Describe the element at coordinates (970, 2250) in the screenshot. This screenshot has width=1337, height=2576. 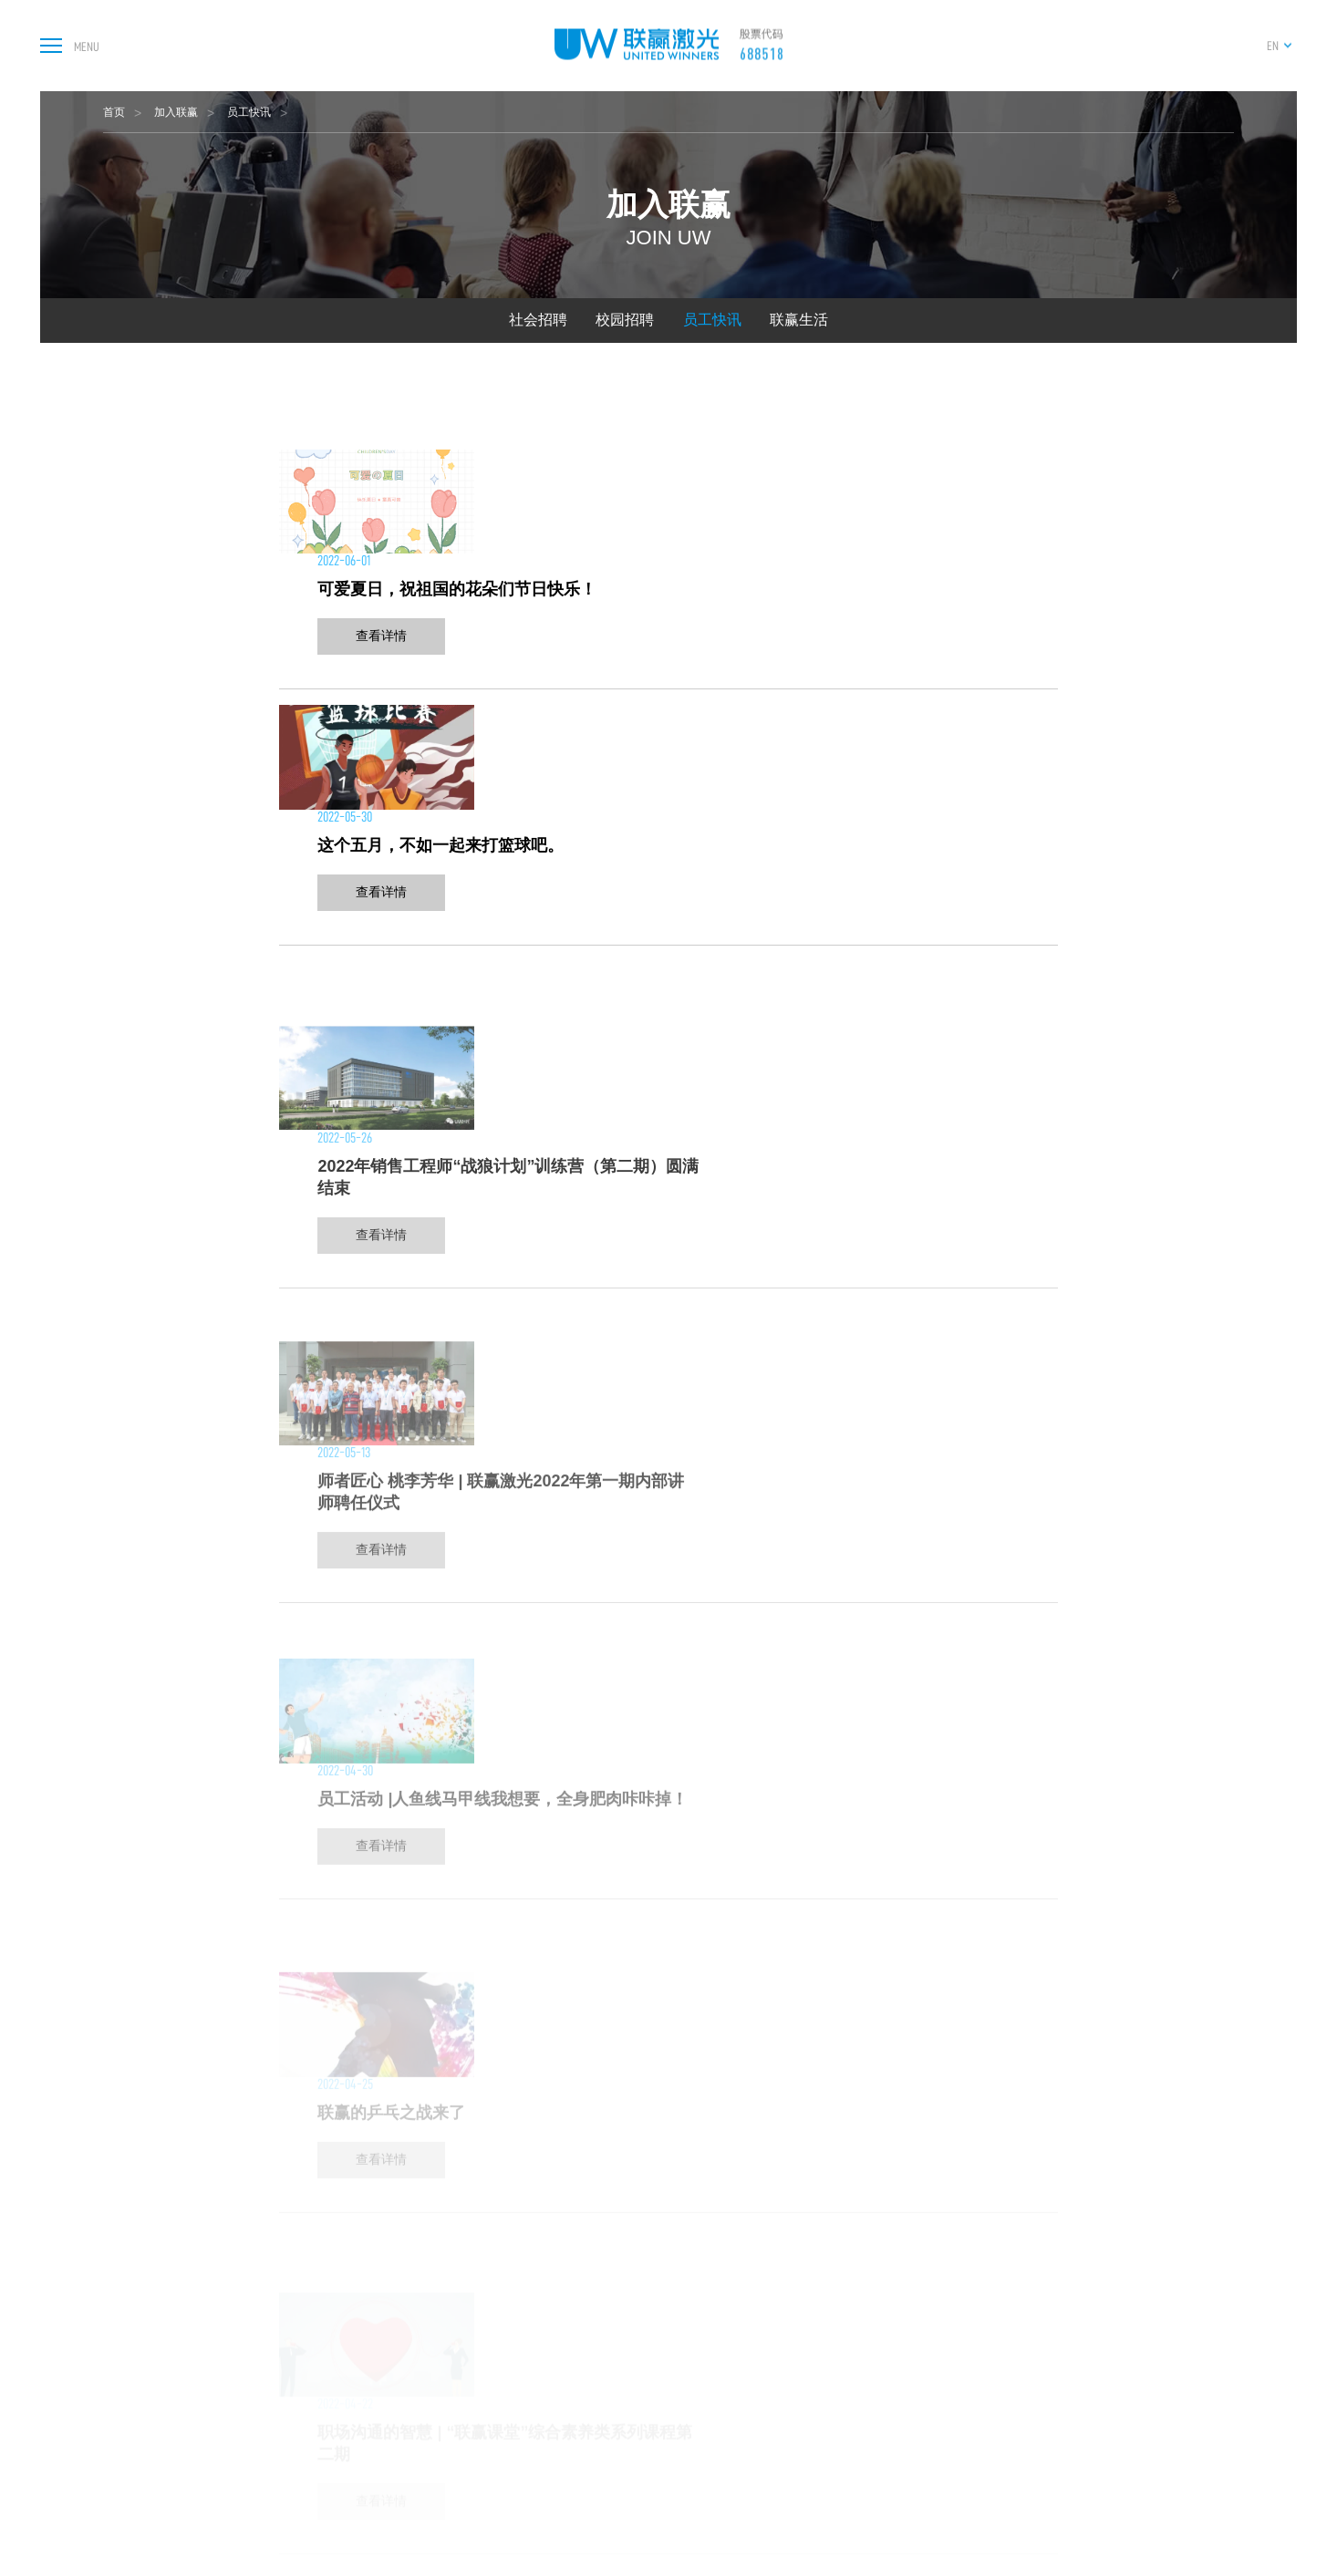
I see `投资者关系` at that location.